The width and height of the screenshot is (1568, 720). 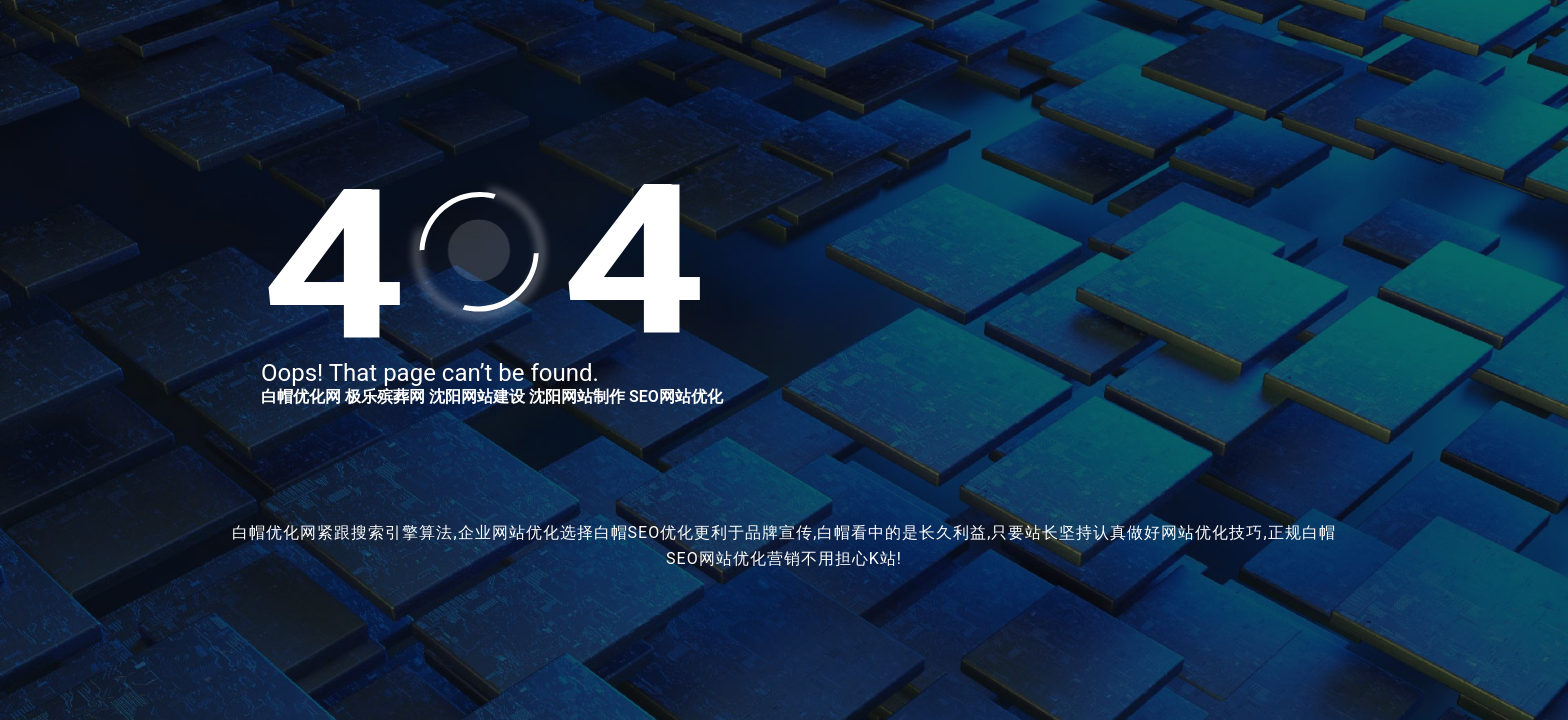 I want to click on SEO网站优化, so click(x=676, y=396).